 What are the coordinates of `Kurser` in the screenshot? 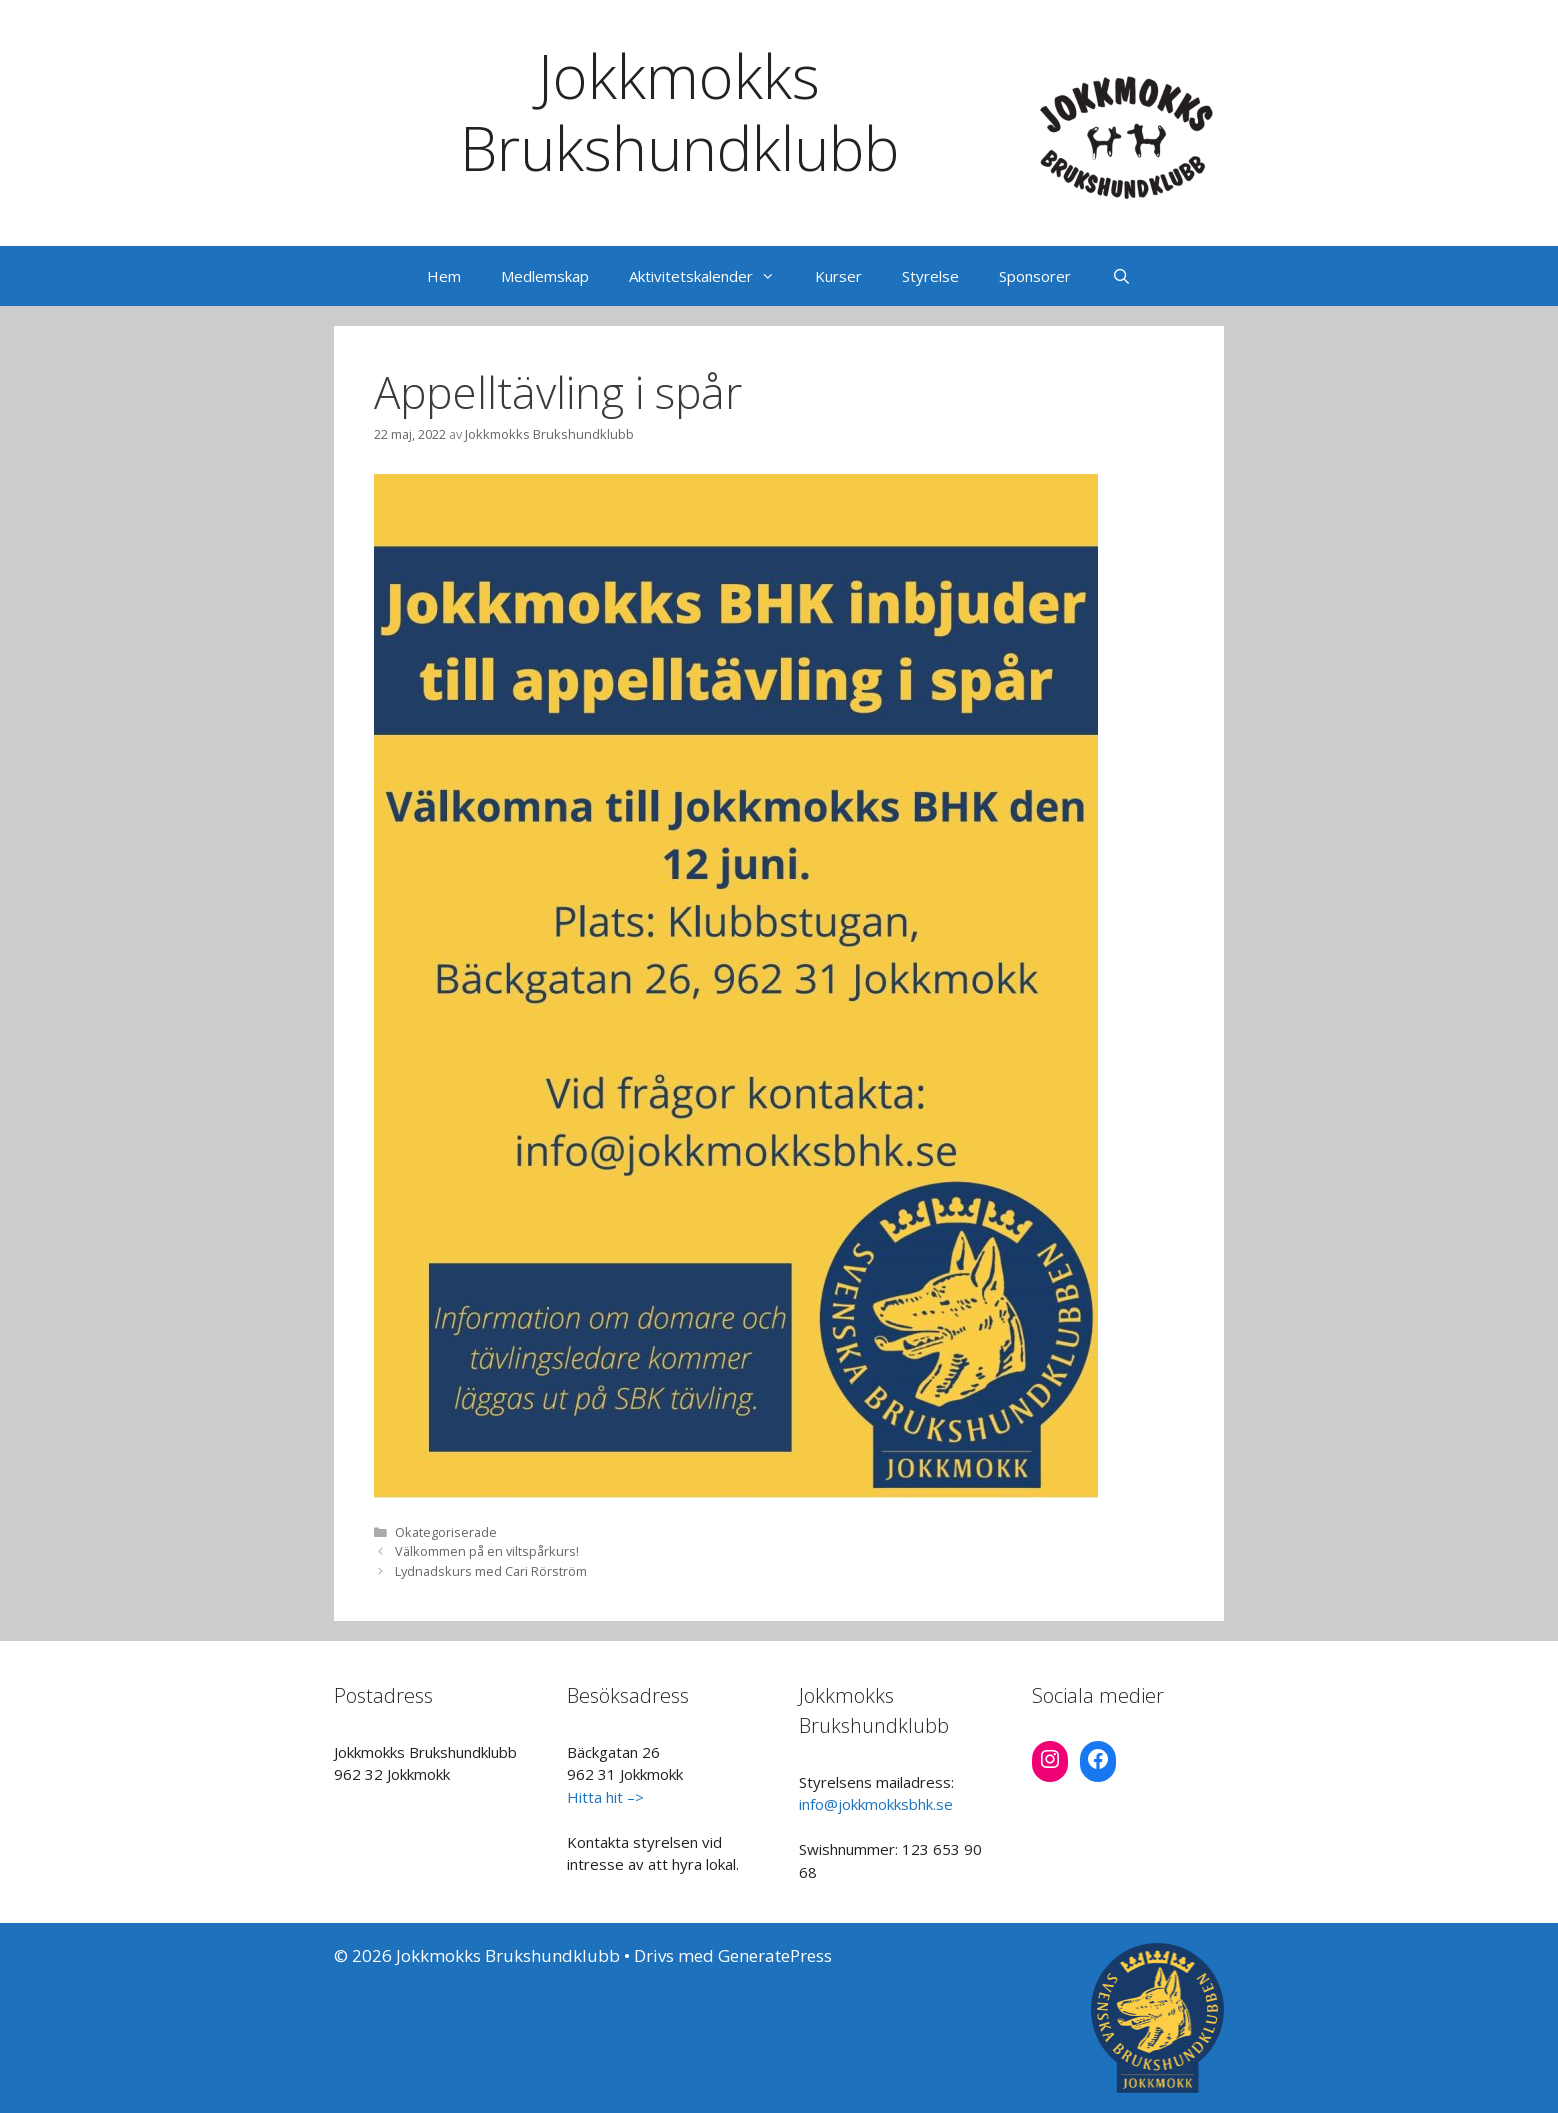 It's located at (838, 276).